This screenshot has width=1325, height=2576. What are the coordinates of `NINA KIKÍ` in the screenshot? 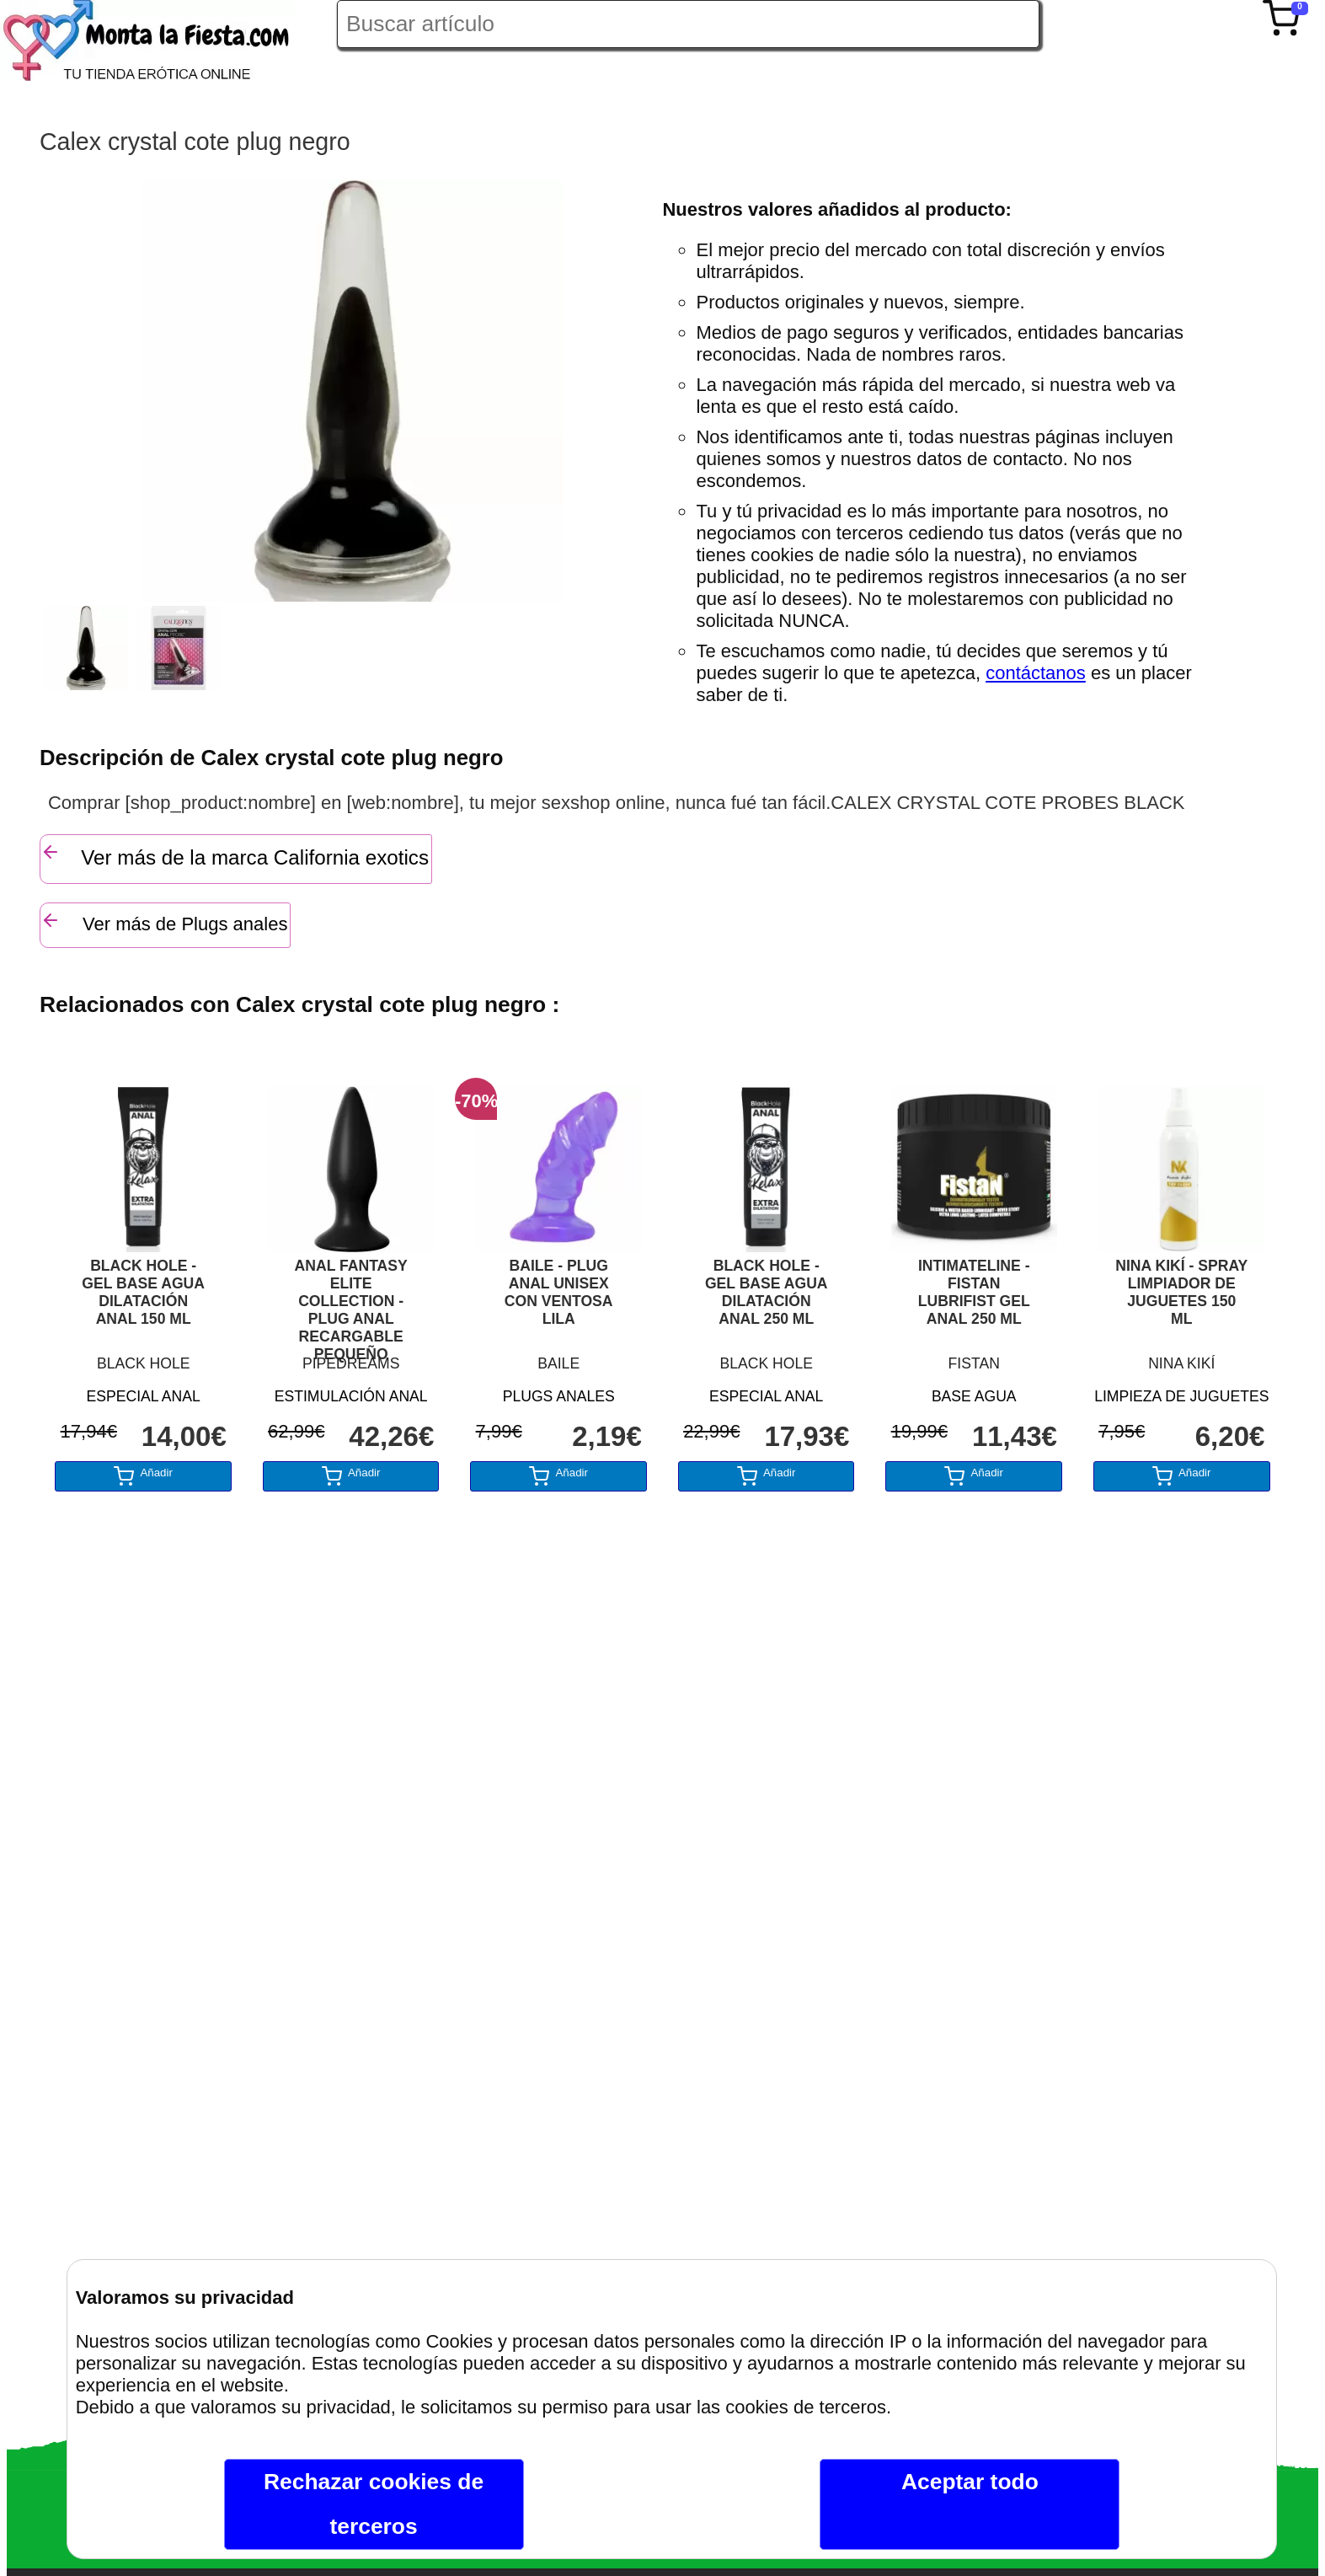 It's located at (1181, 1363).